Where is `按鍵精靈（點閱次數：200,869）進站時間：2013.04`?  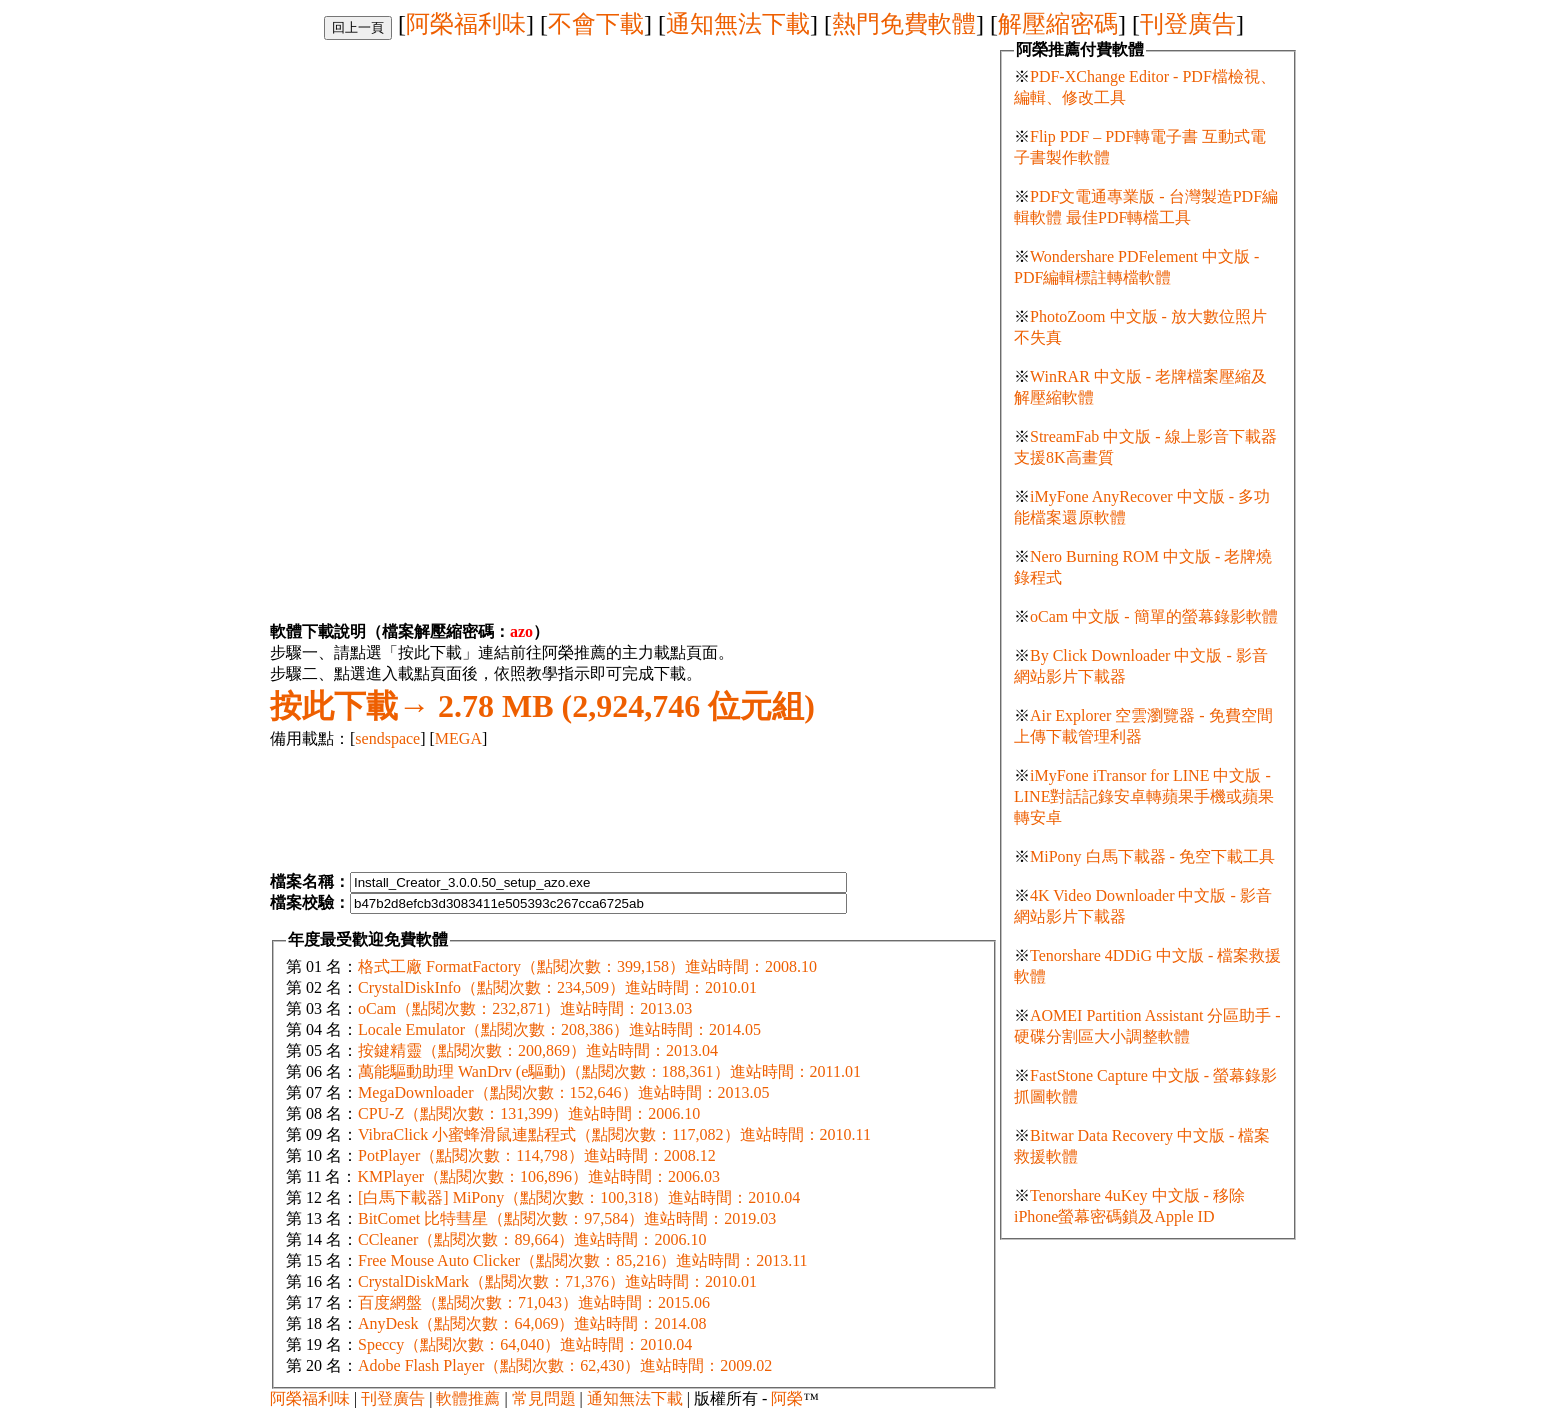 按鍵精靈（點閱次數：200,869）進站時間：2013.04 is located at coordinates (538, 1050).